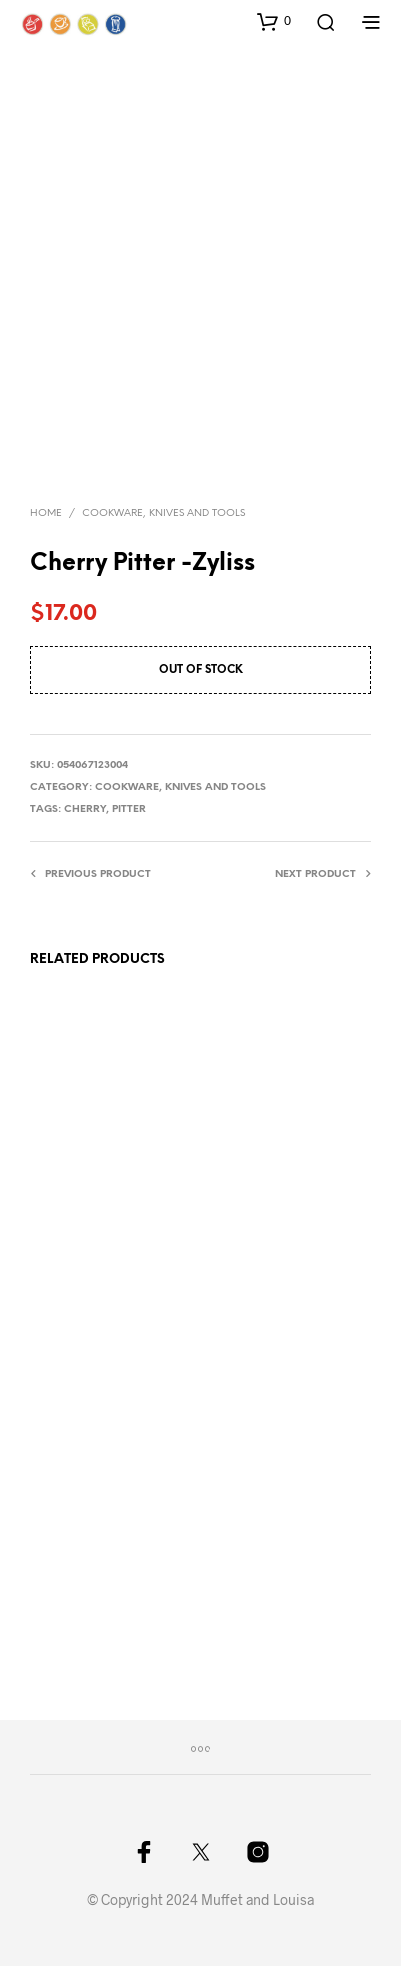 This screenshot has height=1966, width=401. Describe the element at coordinates (129, 809) in the screenshot. I see `pitter` at that location.